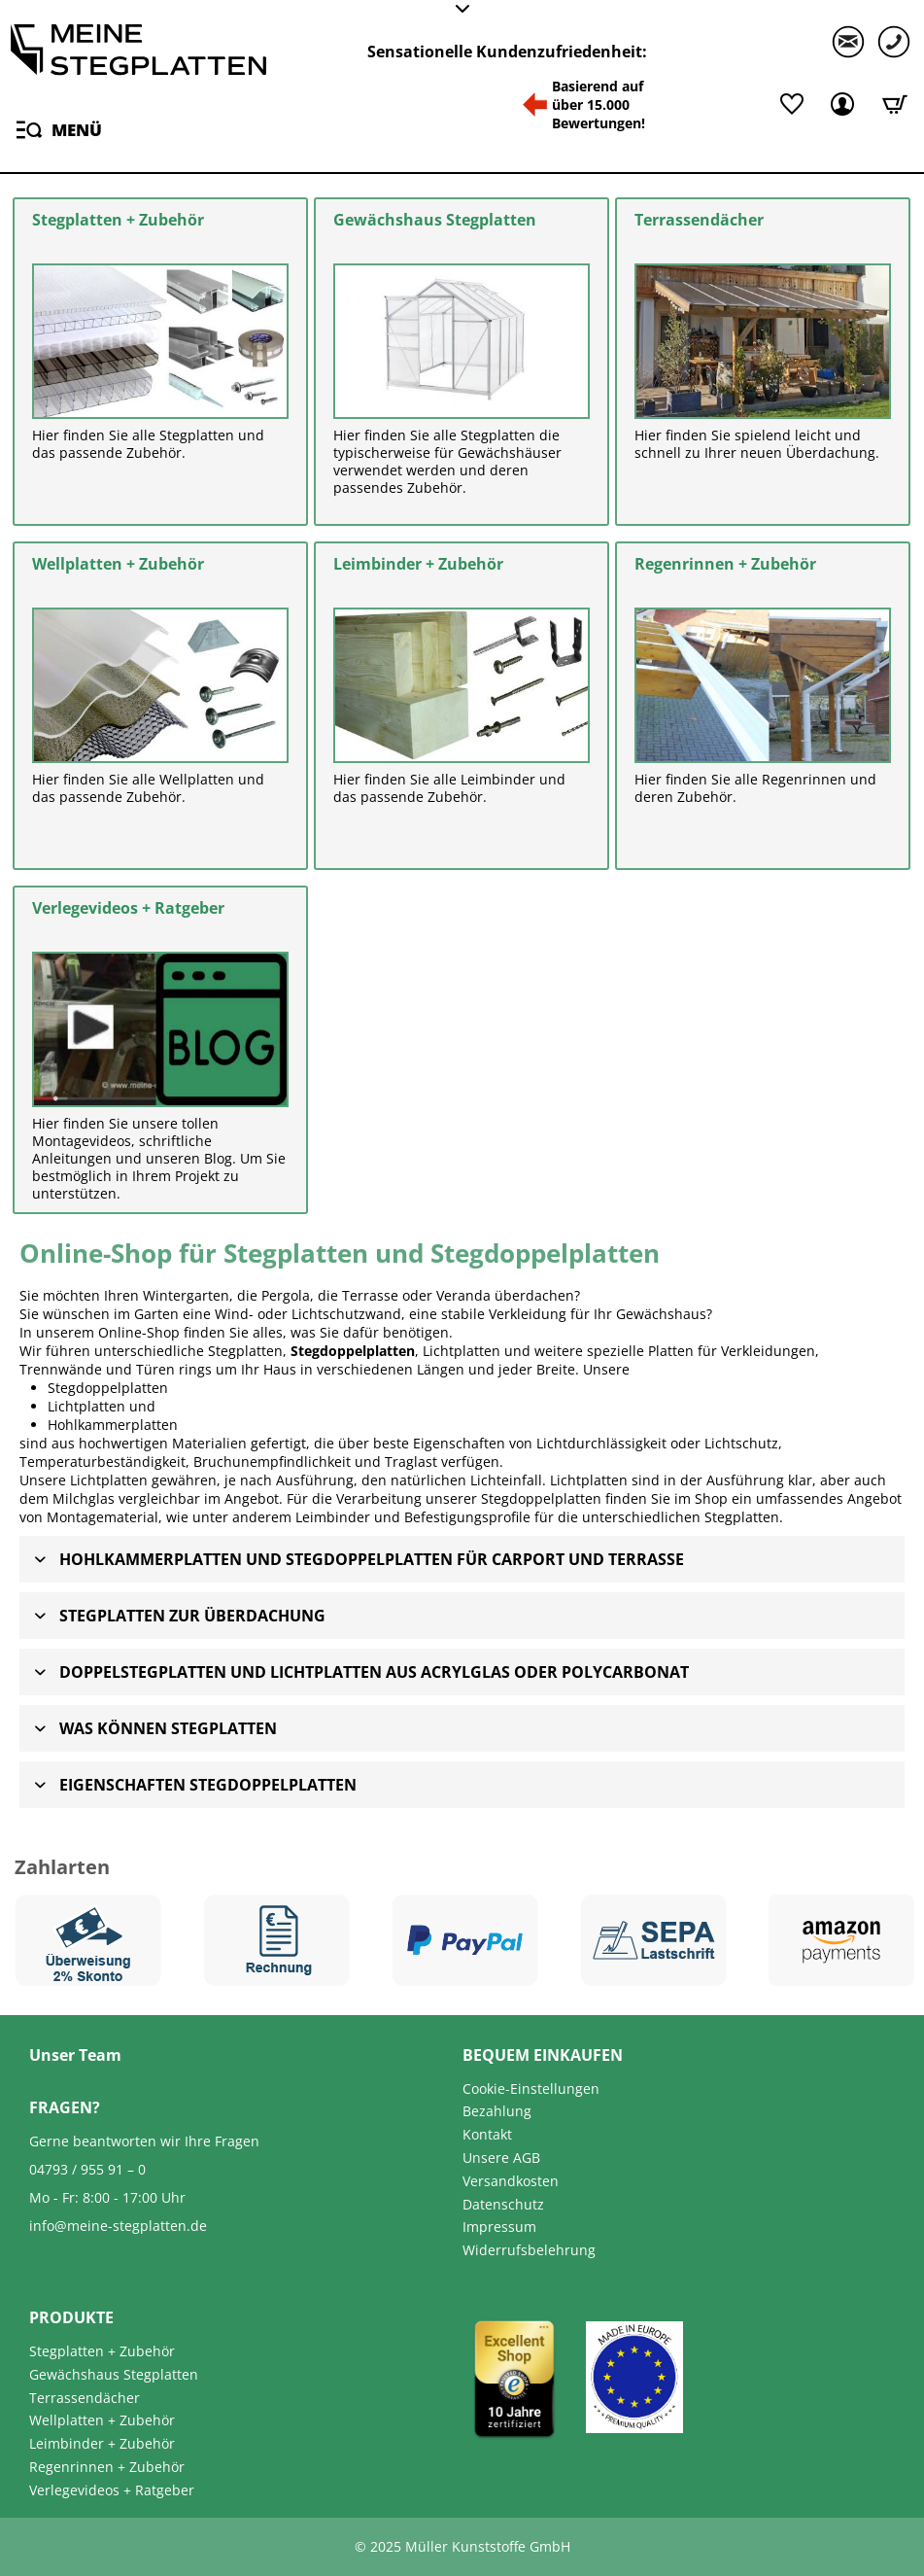  I want to click on Bezahlung, so click(496, 2111).